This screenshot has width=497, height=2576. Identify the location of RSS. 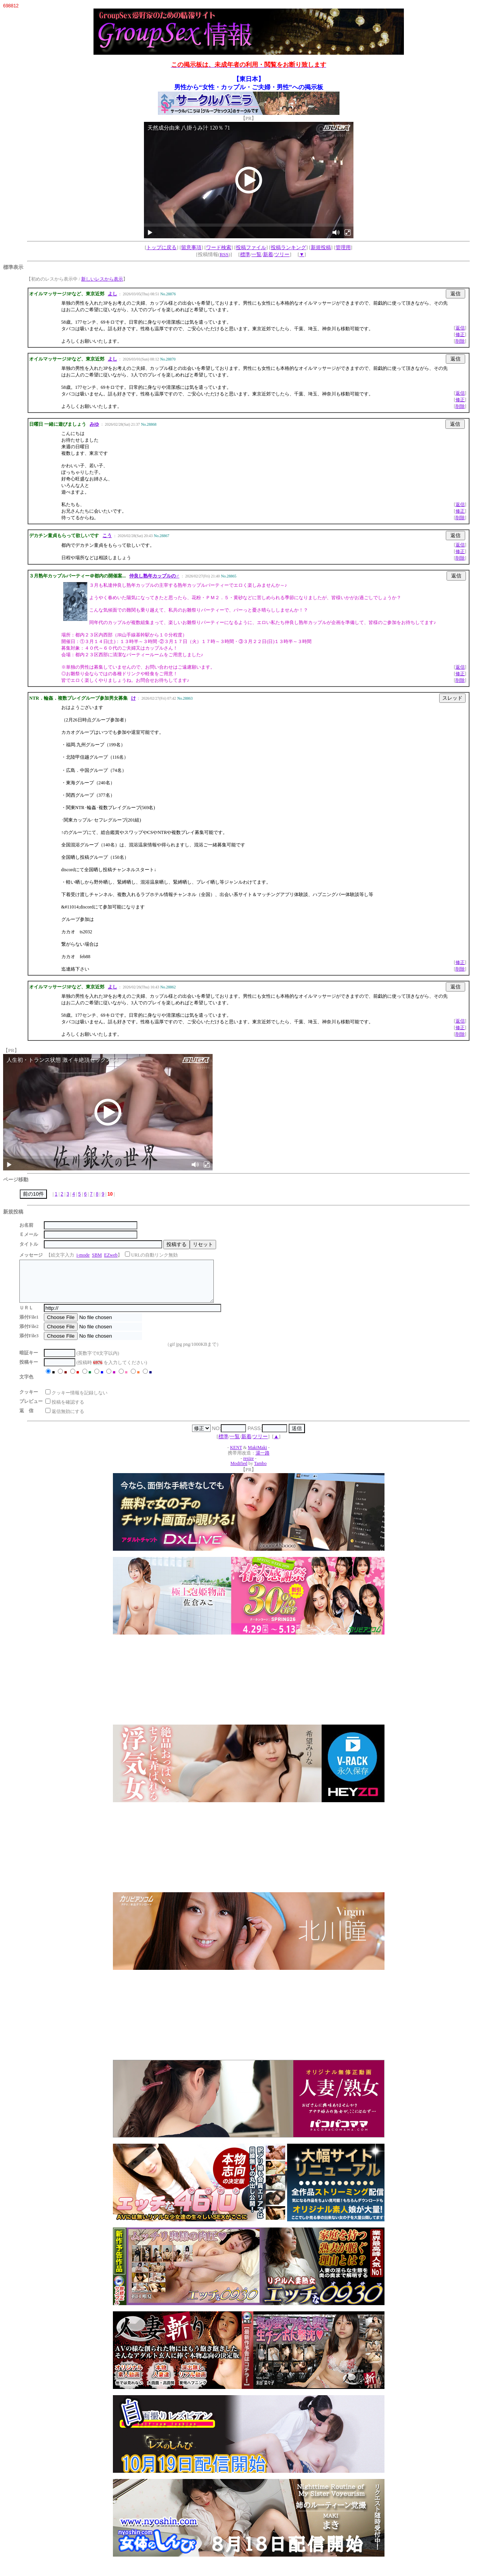
(224, 254).